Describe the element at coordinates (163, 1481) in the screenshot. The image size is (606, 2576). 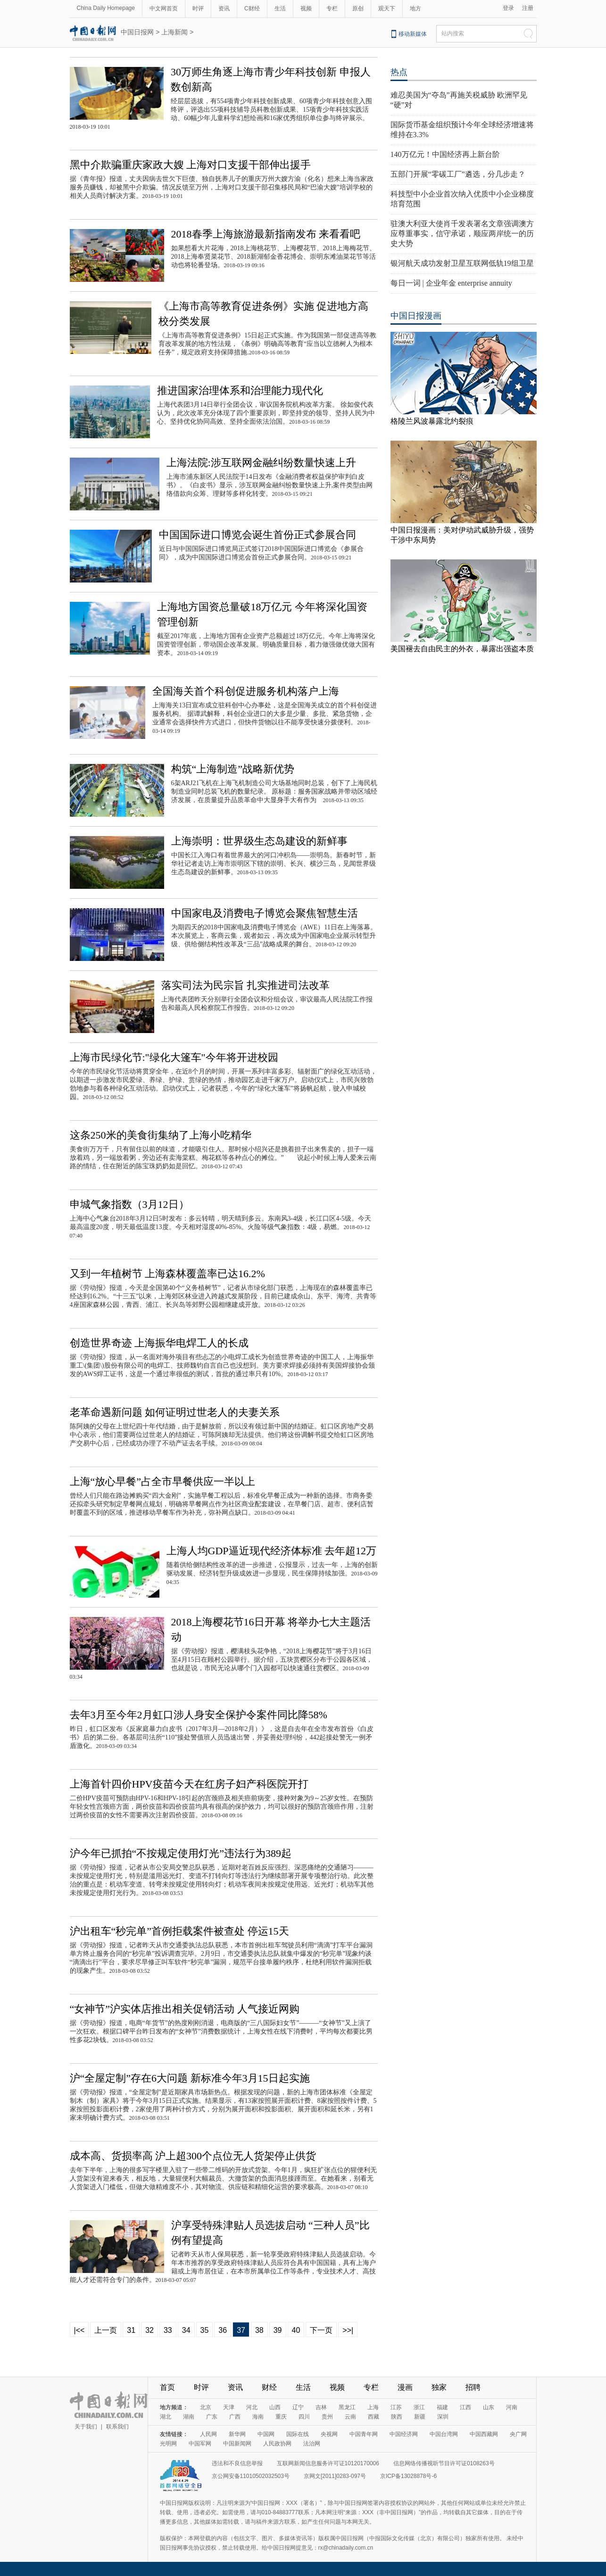
I see `上海“放心早餐”占全市早餐供应一半以上` at that location.